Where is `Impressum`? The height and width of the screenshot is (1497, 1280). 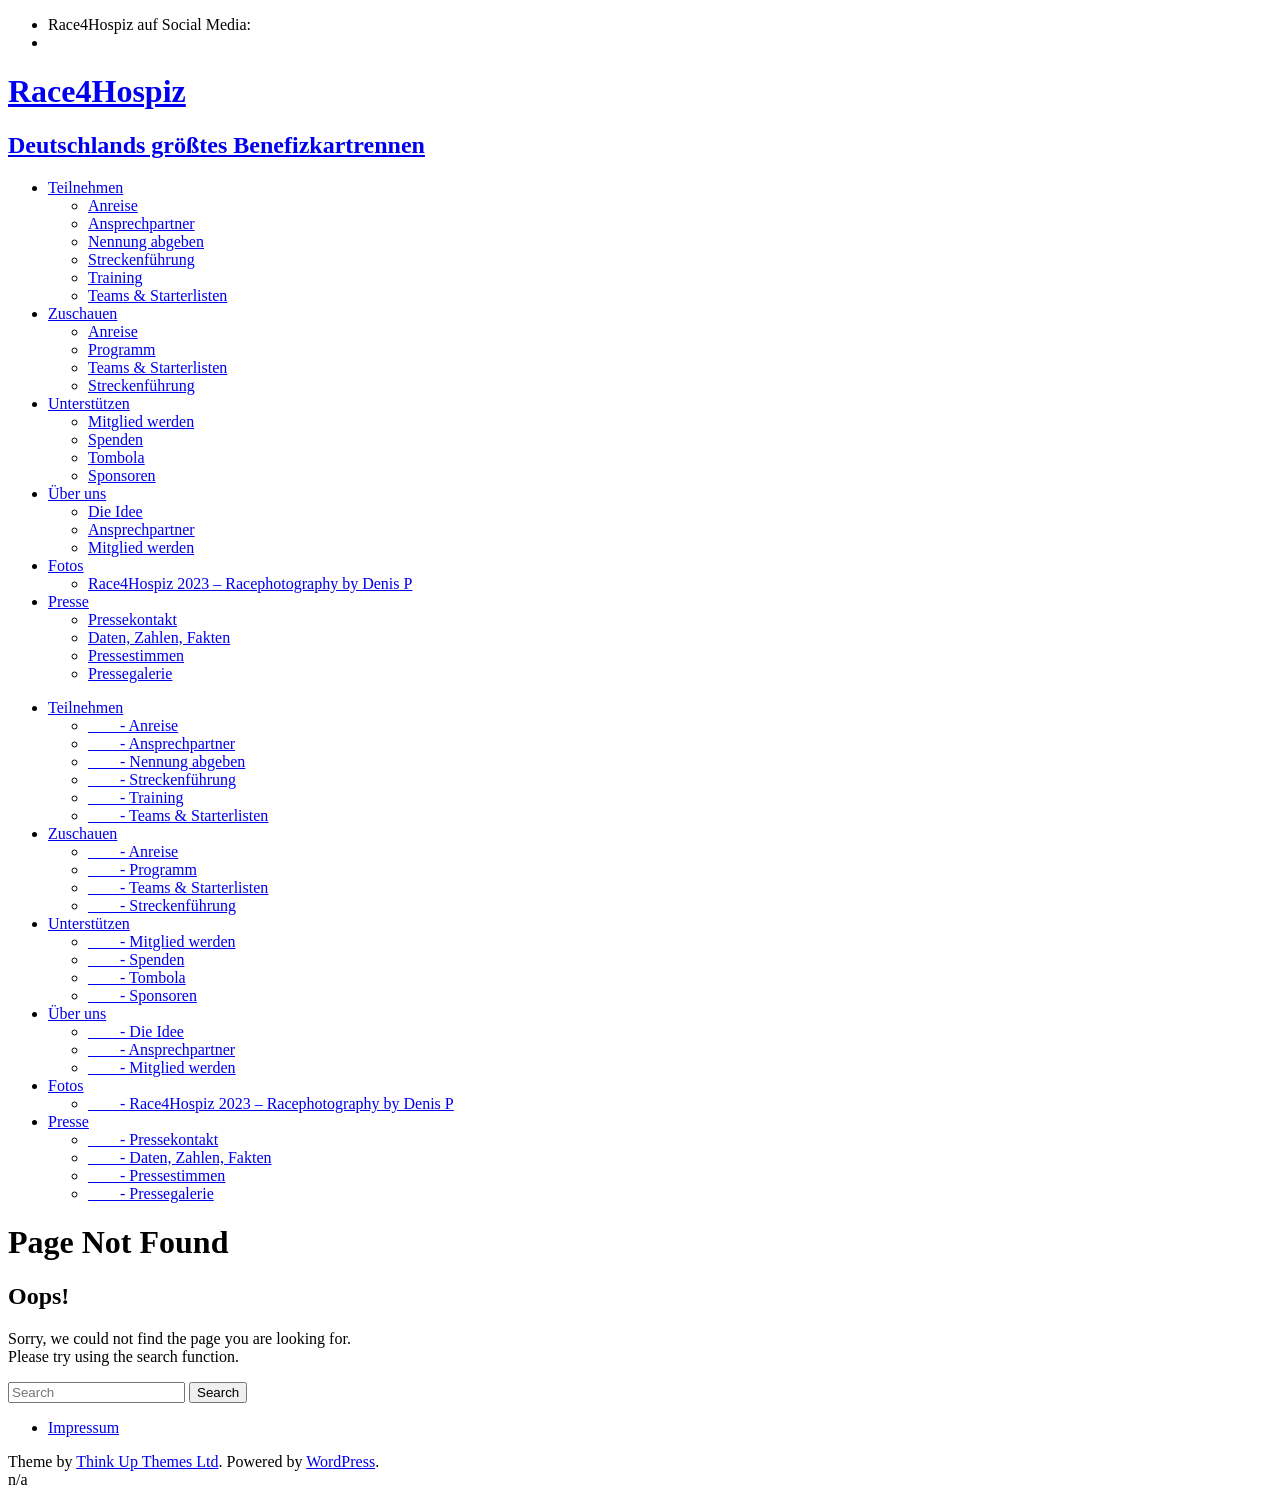
Impressum is located at coordinates (83, 1427).